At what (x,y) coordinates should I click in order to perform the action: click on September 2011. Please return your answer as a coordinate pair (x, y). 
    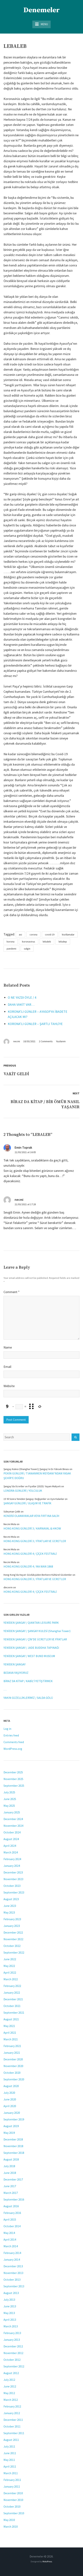
    Looking at the image, I should click on (14, 2433).